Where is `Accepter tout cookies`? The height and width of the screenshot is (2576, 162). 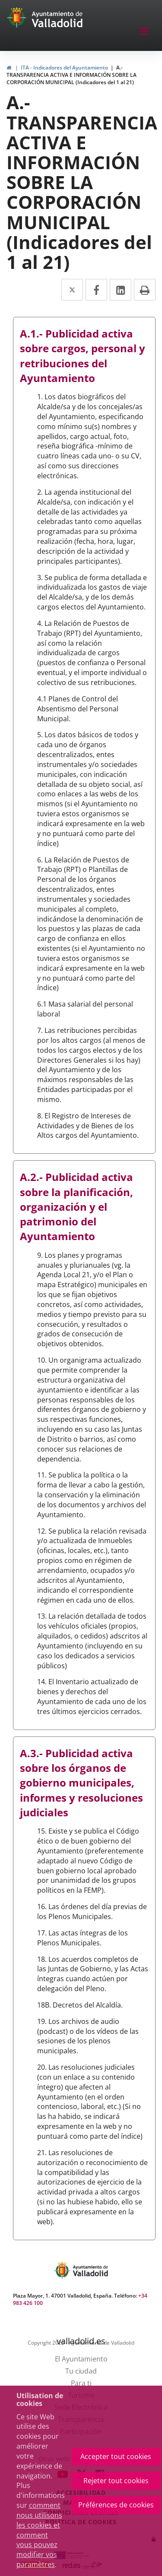 Accepter tout cookies is located at coordinates (115, 2456).